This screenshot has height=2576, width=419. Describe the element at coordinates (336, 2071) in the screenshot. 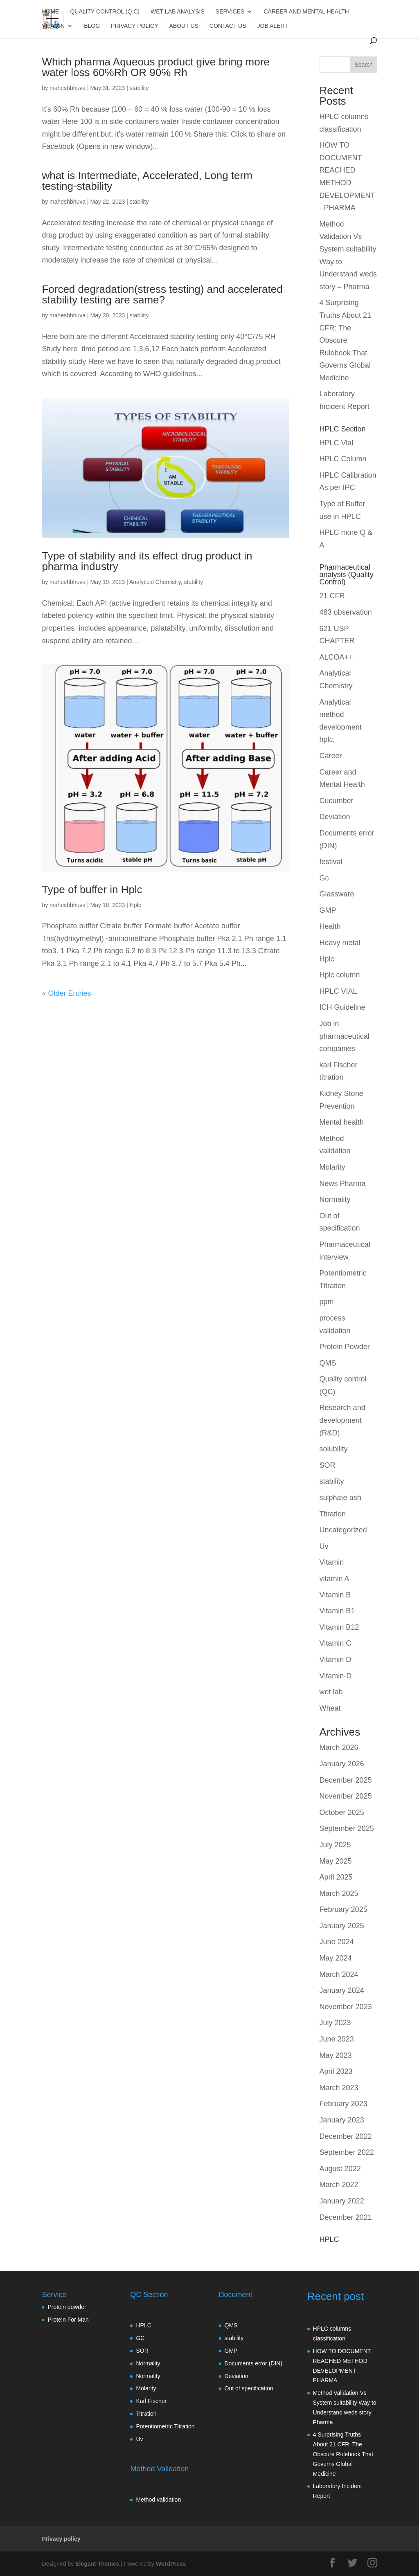

I see `April 2023` at that location.